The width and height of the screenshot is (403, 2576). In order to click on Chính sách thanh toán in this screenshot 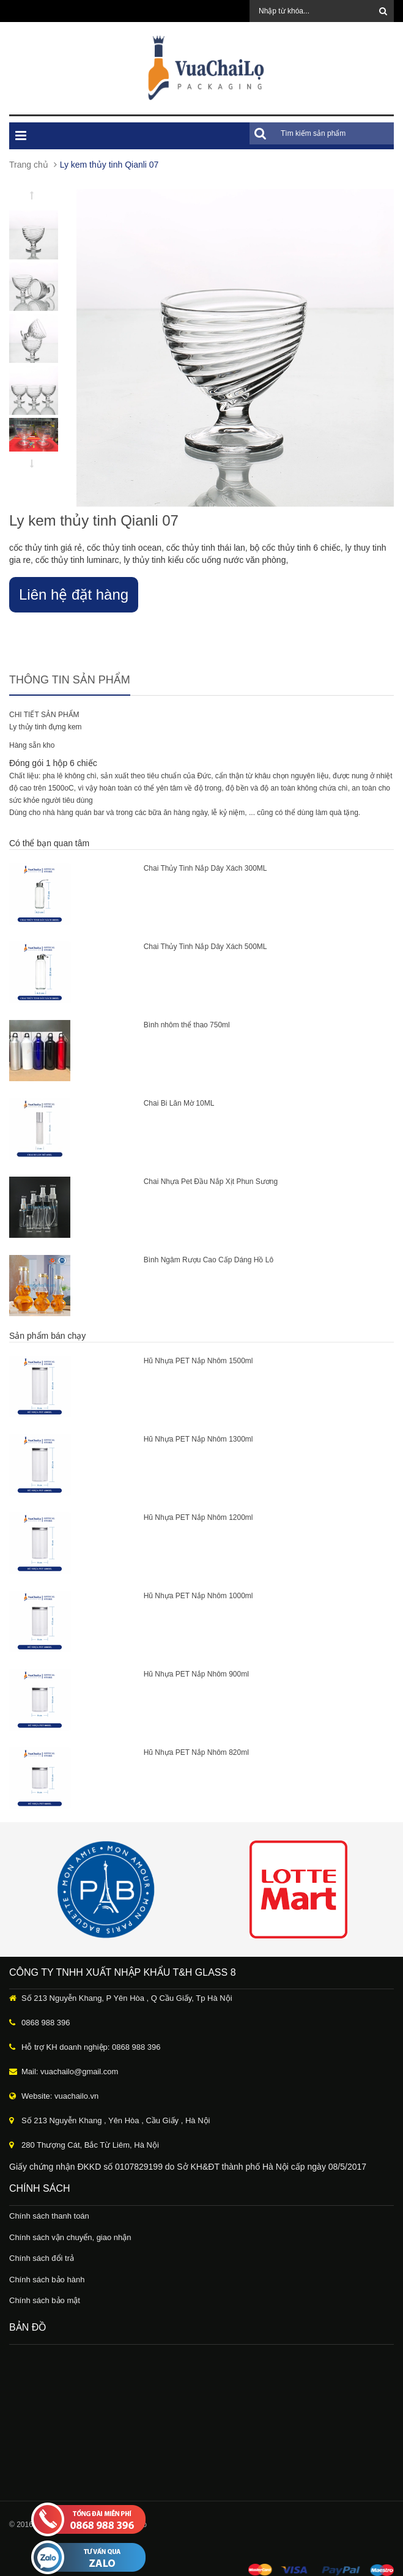, I will do `click(49, 2215)`.